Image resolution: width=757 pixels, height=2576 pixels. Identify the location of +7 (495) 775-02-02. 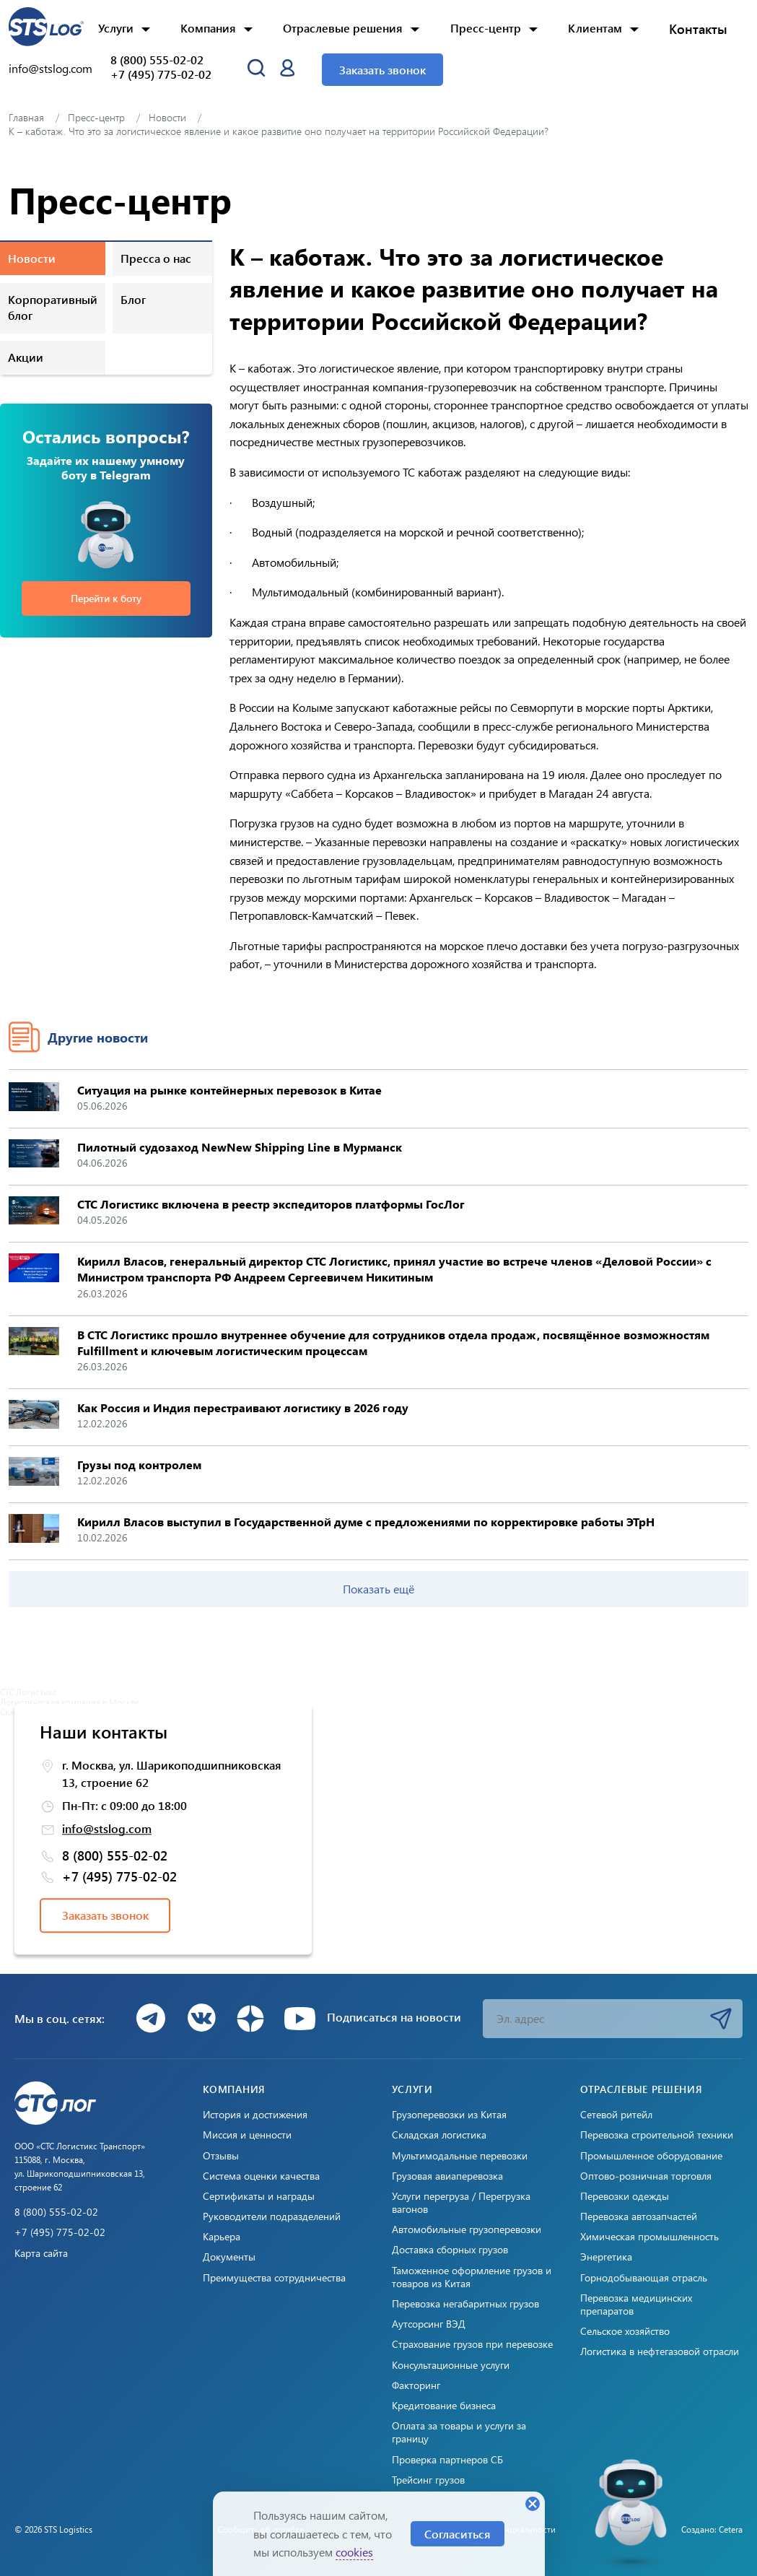
(160, 74).